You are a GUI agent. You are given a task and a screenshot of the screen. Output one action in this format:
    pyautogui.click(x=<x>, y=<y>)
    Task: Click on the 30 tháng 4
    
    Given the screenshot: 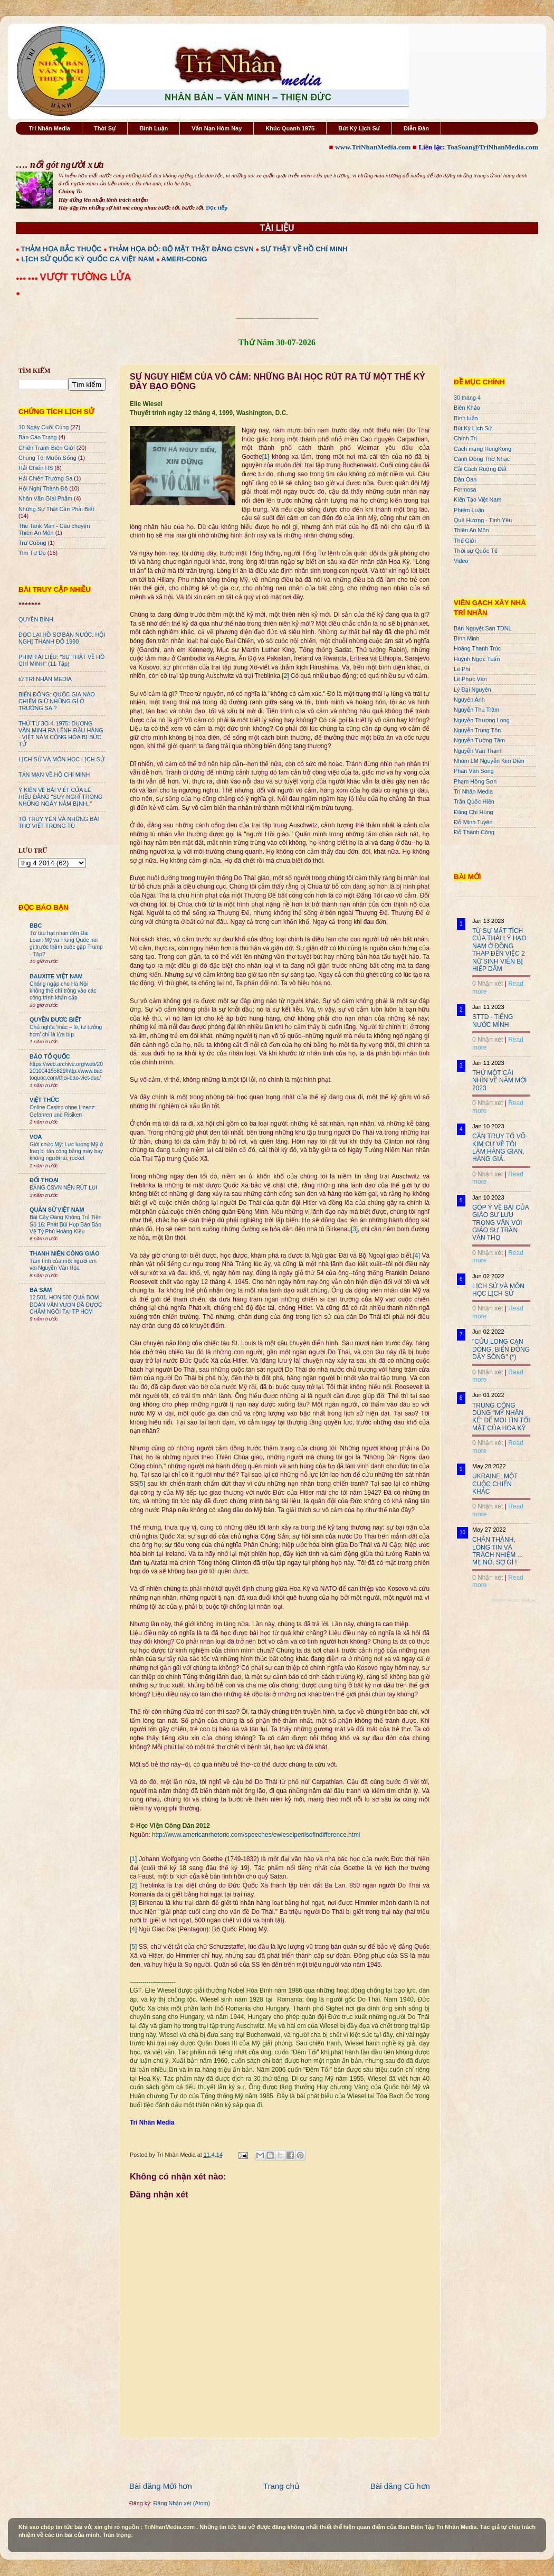 What is the action you would take?
    pyautogui.click(x=467, y=397)
    